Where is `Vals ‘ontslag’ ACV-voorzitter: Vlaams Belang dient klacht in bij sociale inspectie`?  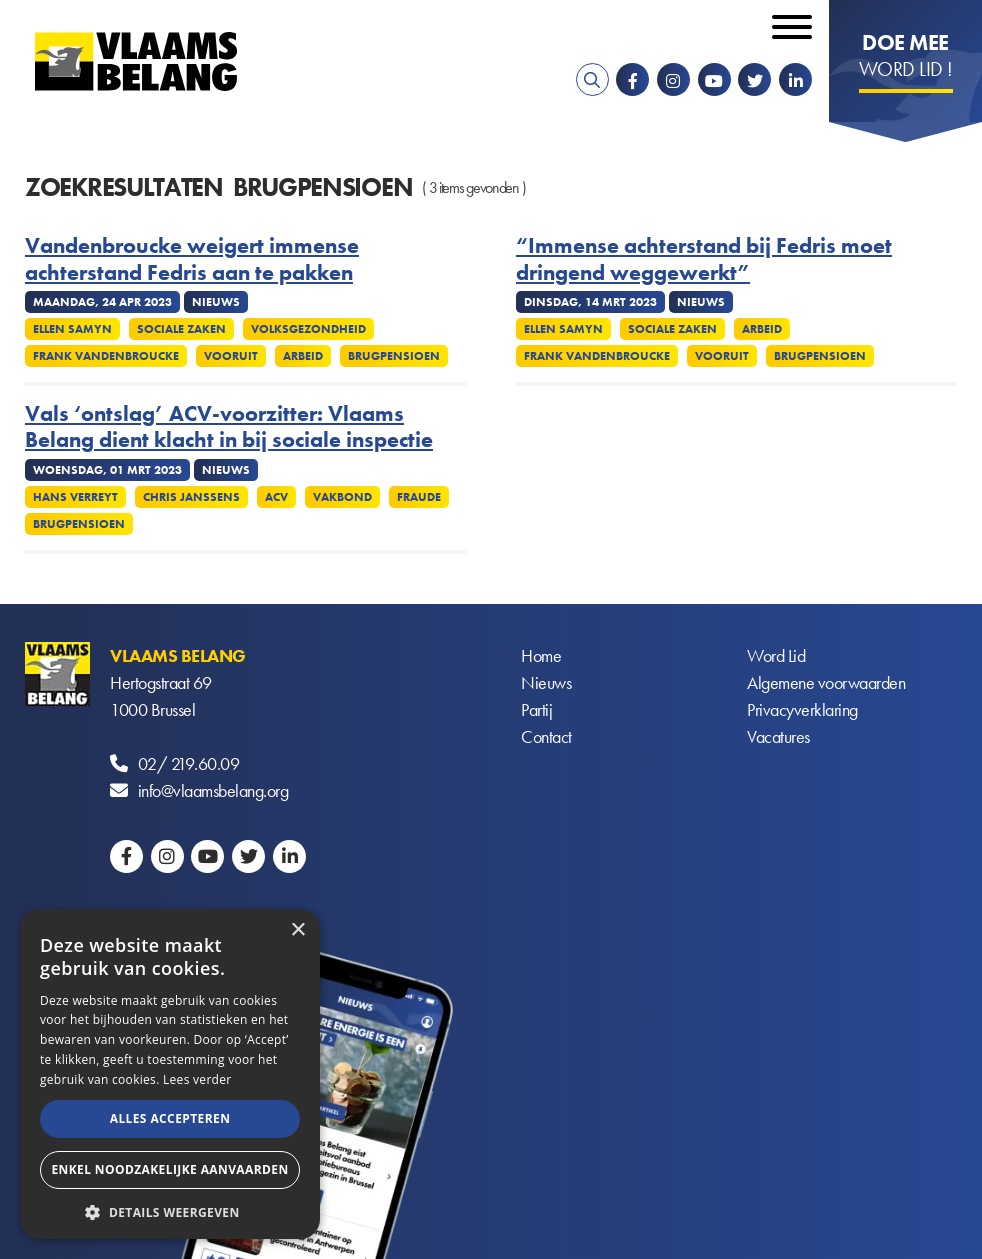
Vals ‘ontslag’ ACV-voorzitter: Vlaams Belang dient klacht in bij sociale inspectie is located at coordinates (229, 427).